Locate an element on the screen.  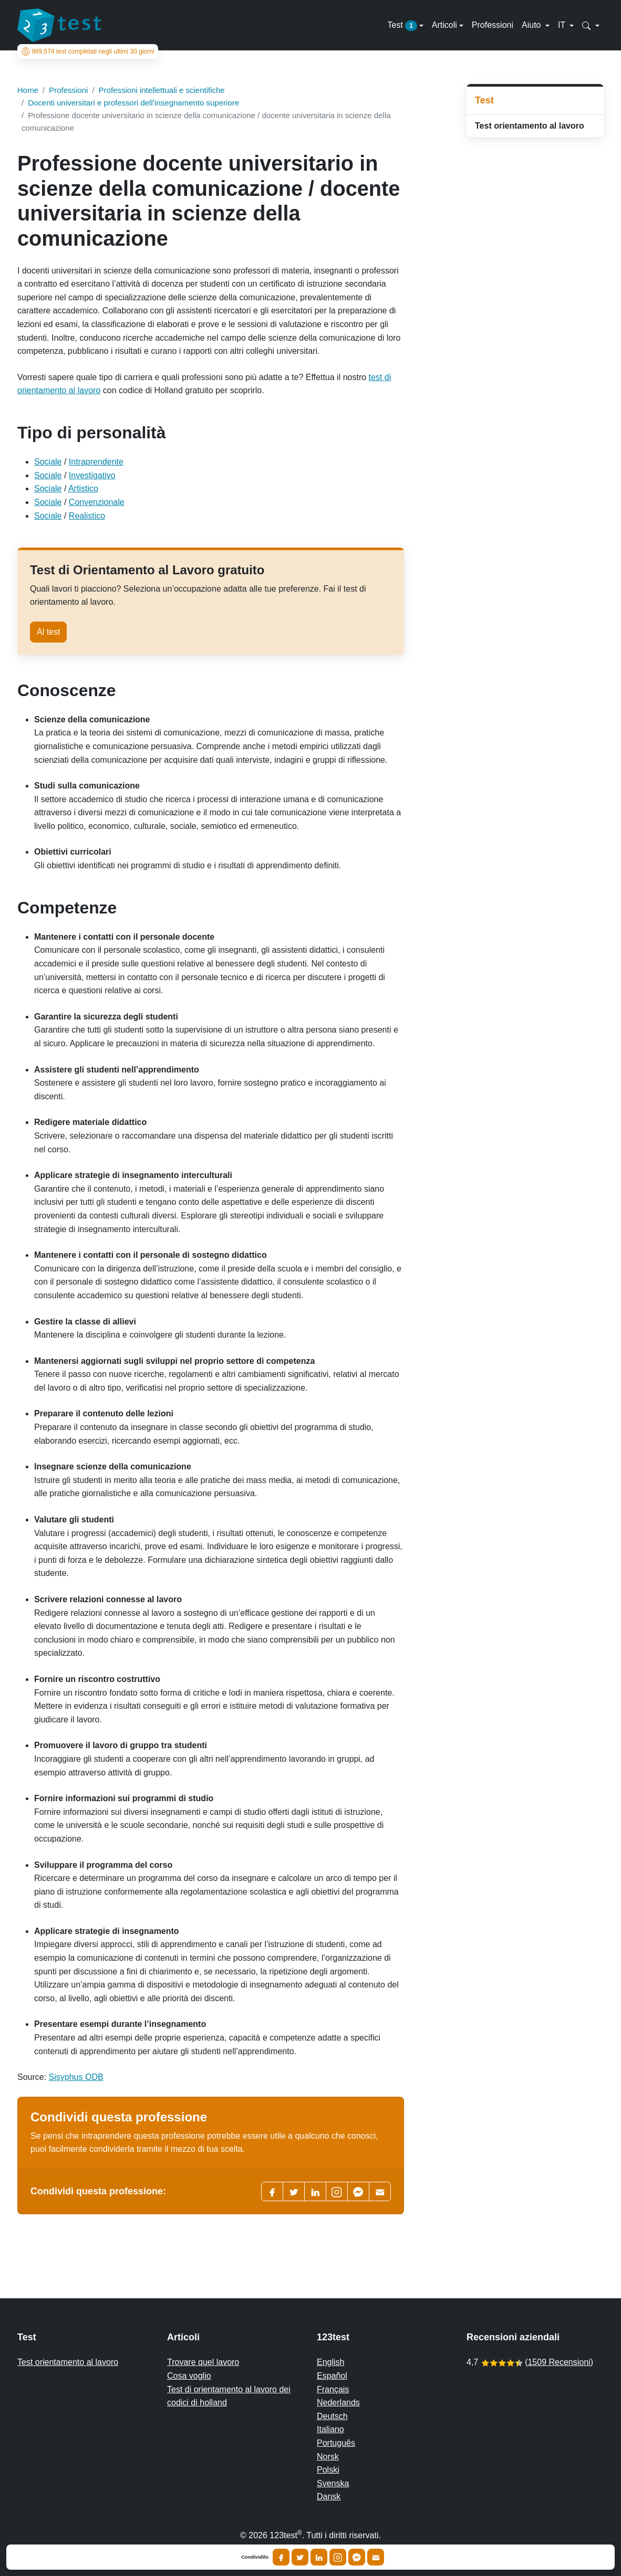
Deutsch is located at coordinates (332, 2416).